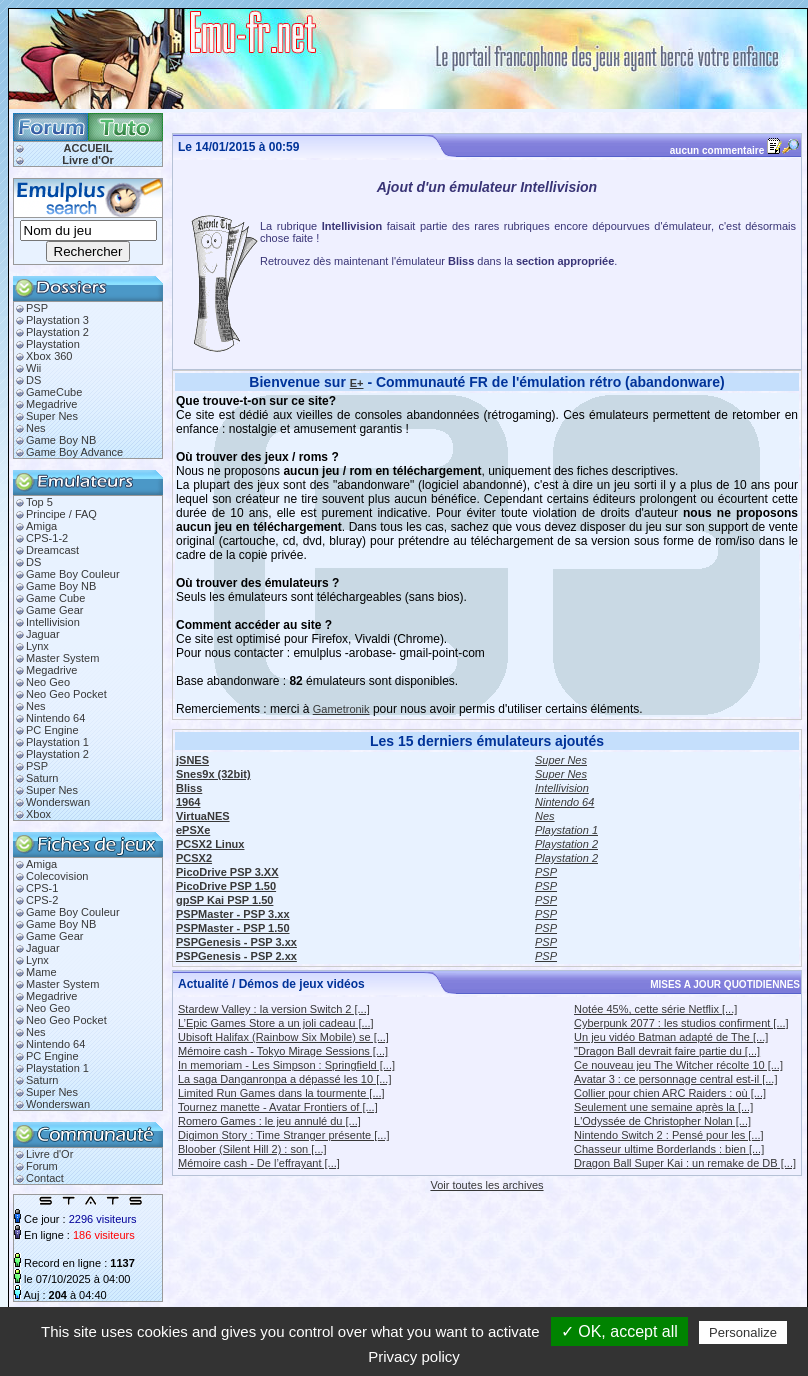  What do you see at coordinates (283, 1051) in the screenshot?
I see `Mémoire cash - Tokyo Mirage Sessions [...]` at bounding box center [283, 1051].